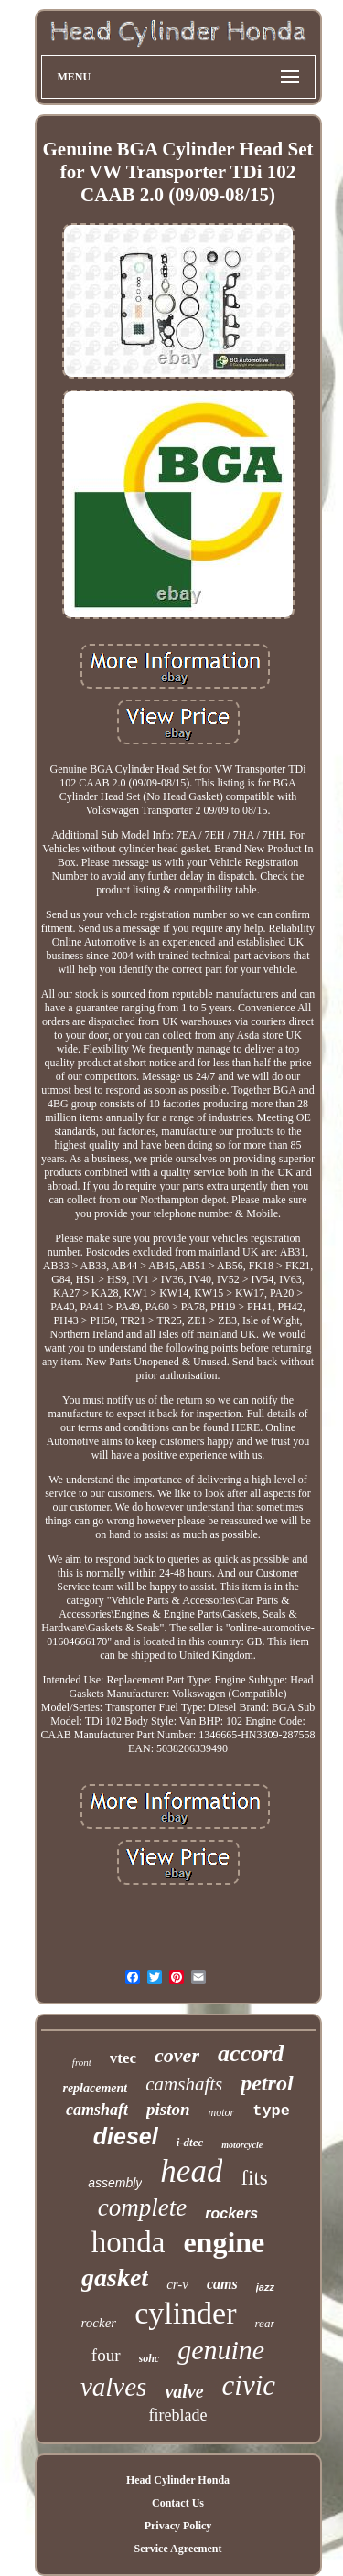 The image size is (343, 2576). What do you see at coordinates (178, 2480) in the screenshot?
I see `Head Cylinder Honda` at bounding box center [178, 2480].